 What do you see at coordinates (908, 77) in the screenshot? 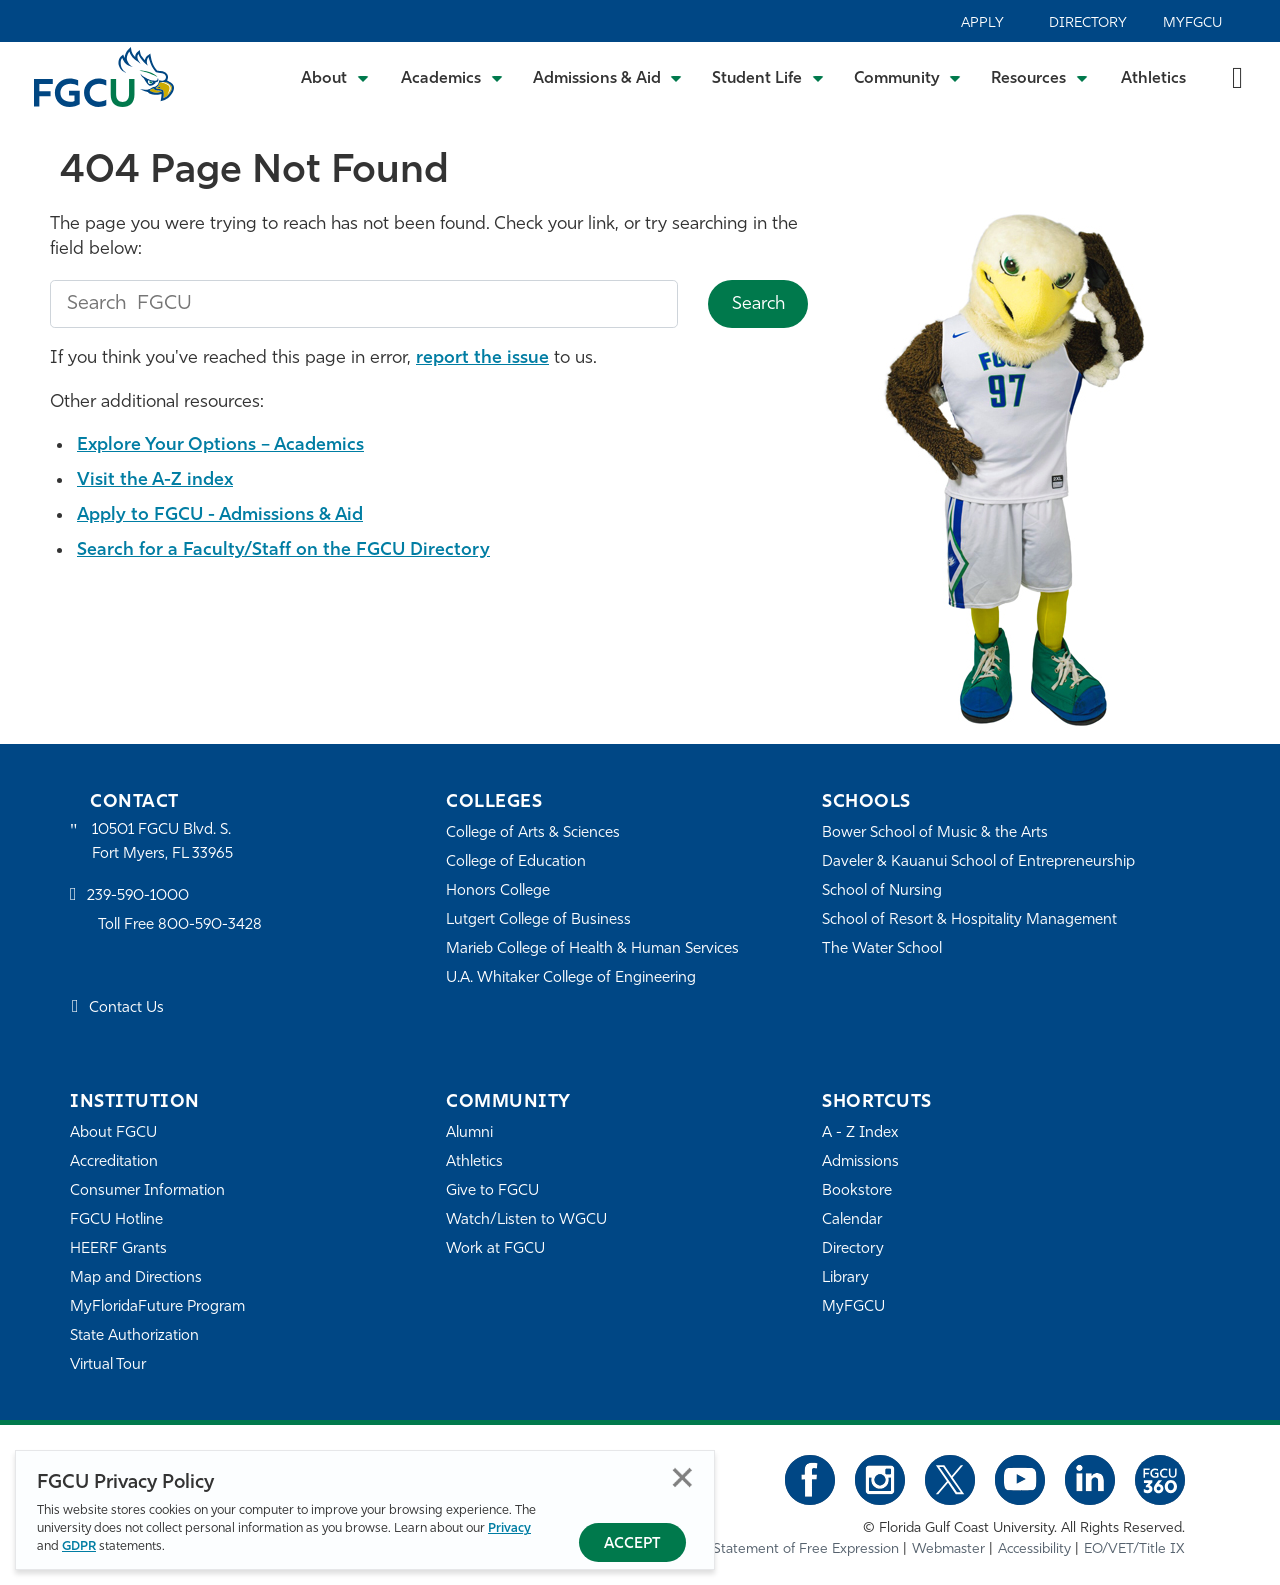
I see `[Toggle Community Submenu]` at bounding box center [908, 77].